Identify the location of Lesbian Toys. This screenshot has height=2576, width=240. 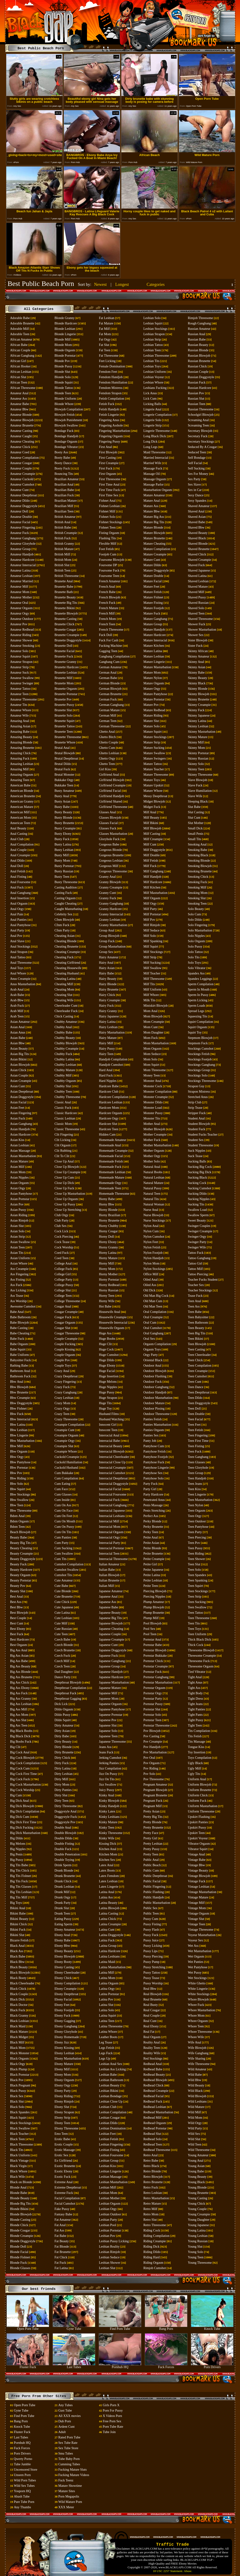
(152, 366).